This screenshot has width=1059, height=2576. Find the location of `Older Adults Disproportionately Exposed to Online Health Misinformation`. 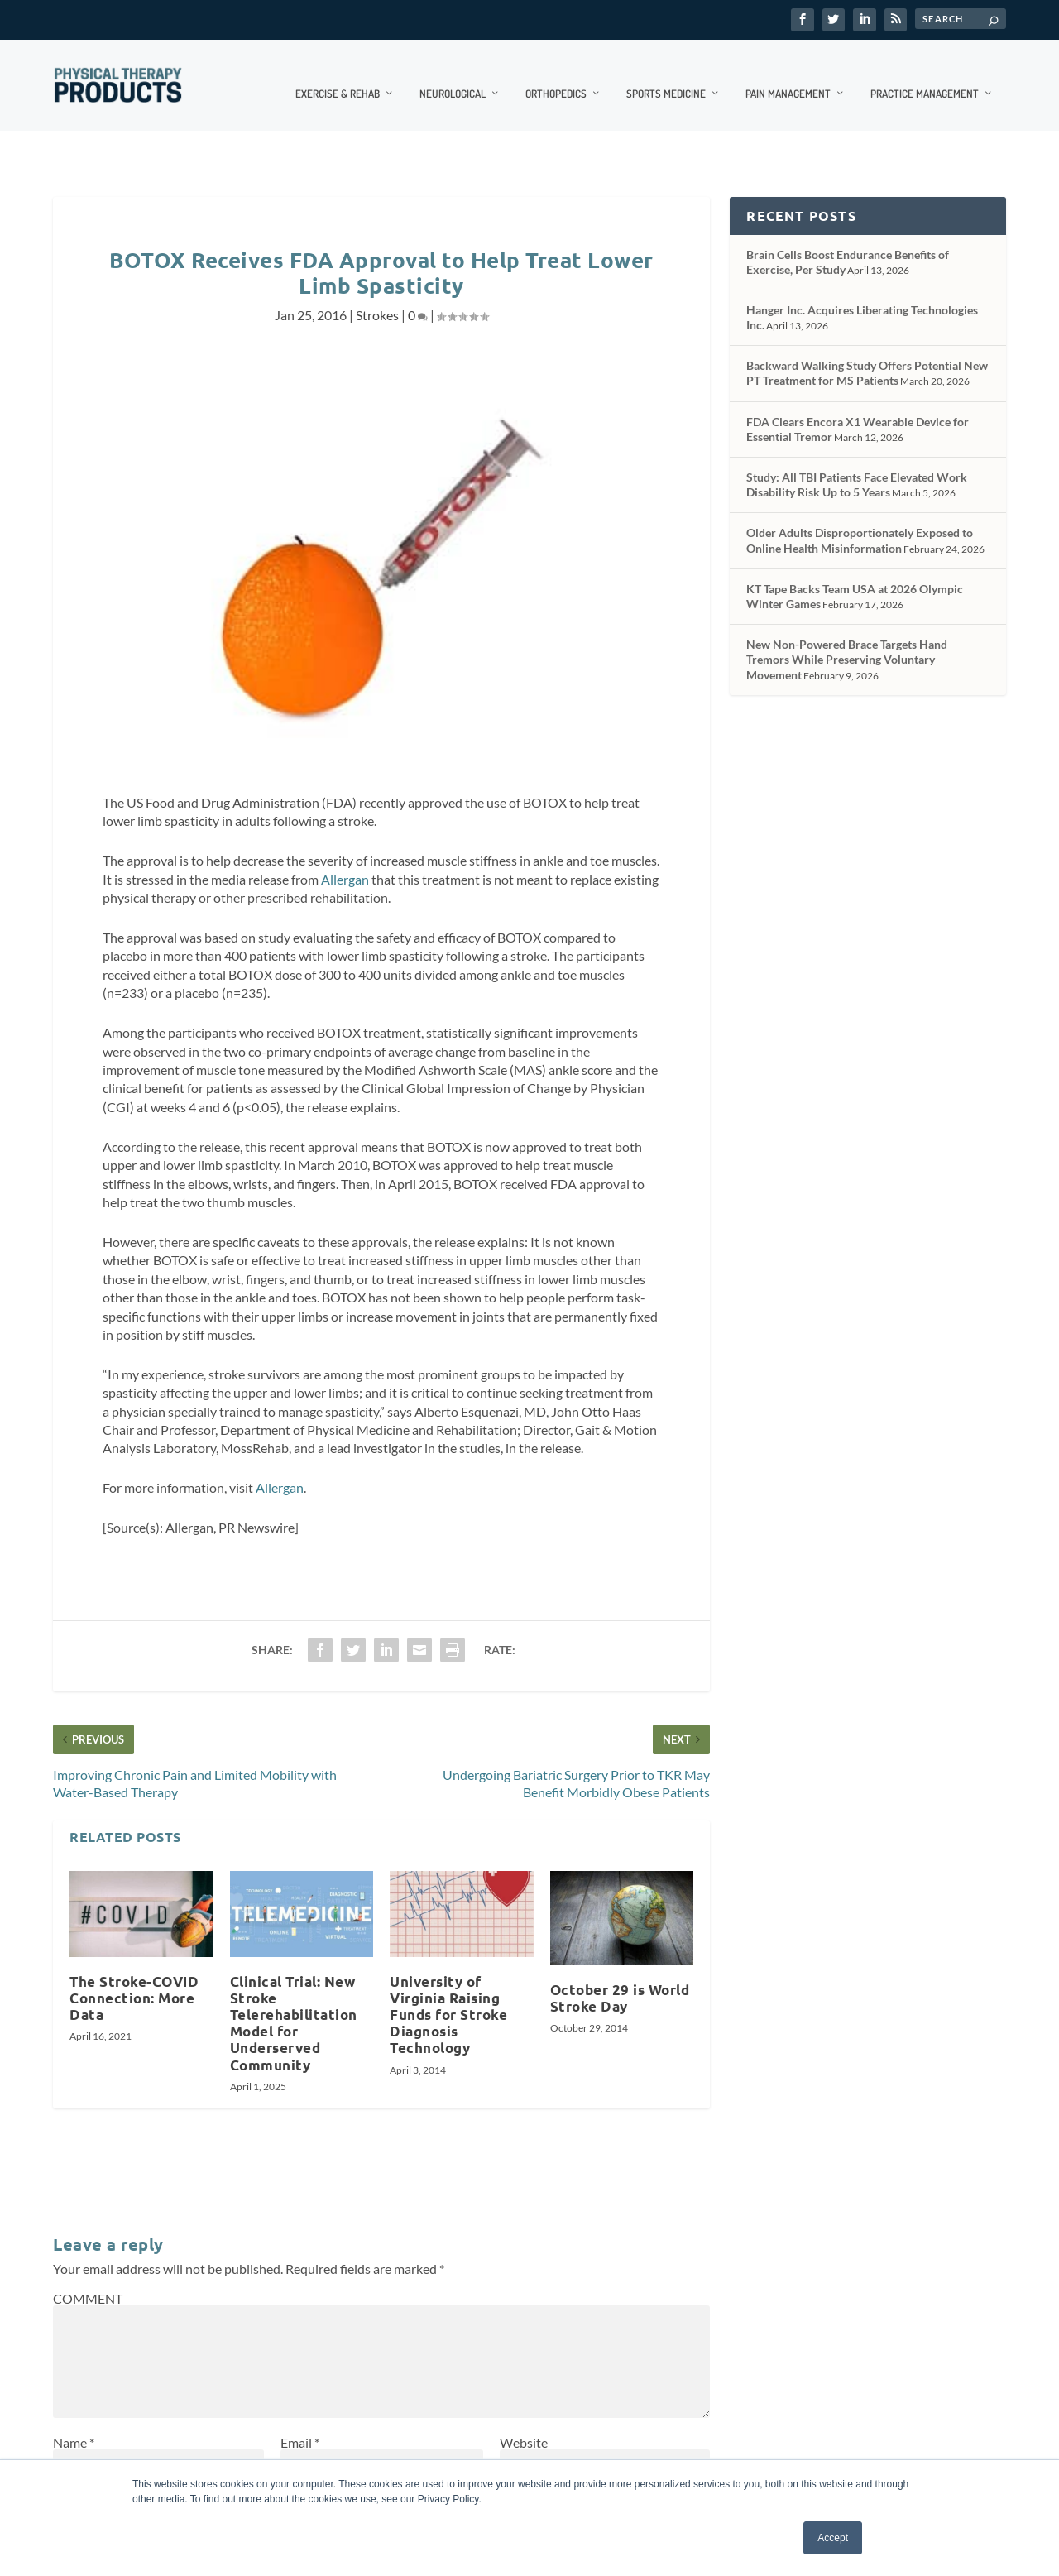

Older Adults Disproportionately Exposed to Online Health Misinformation is located at coordinates (859, 522).